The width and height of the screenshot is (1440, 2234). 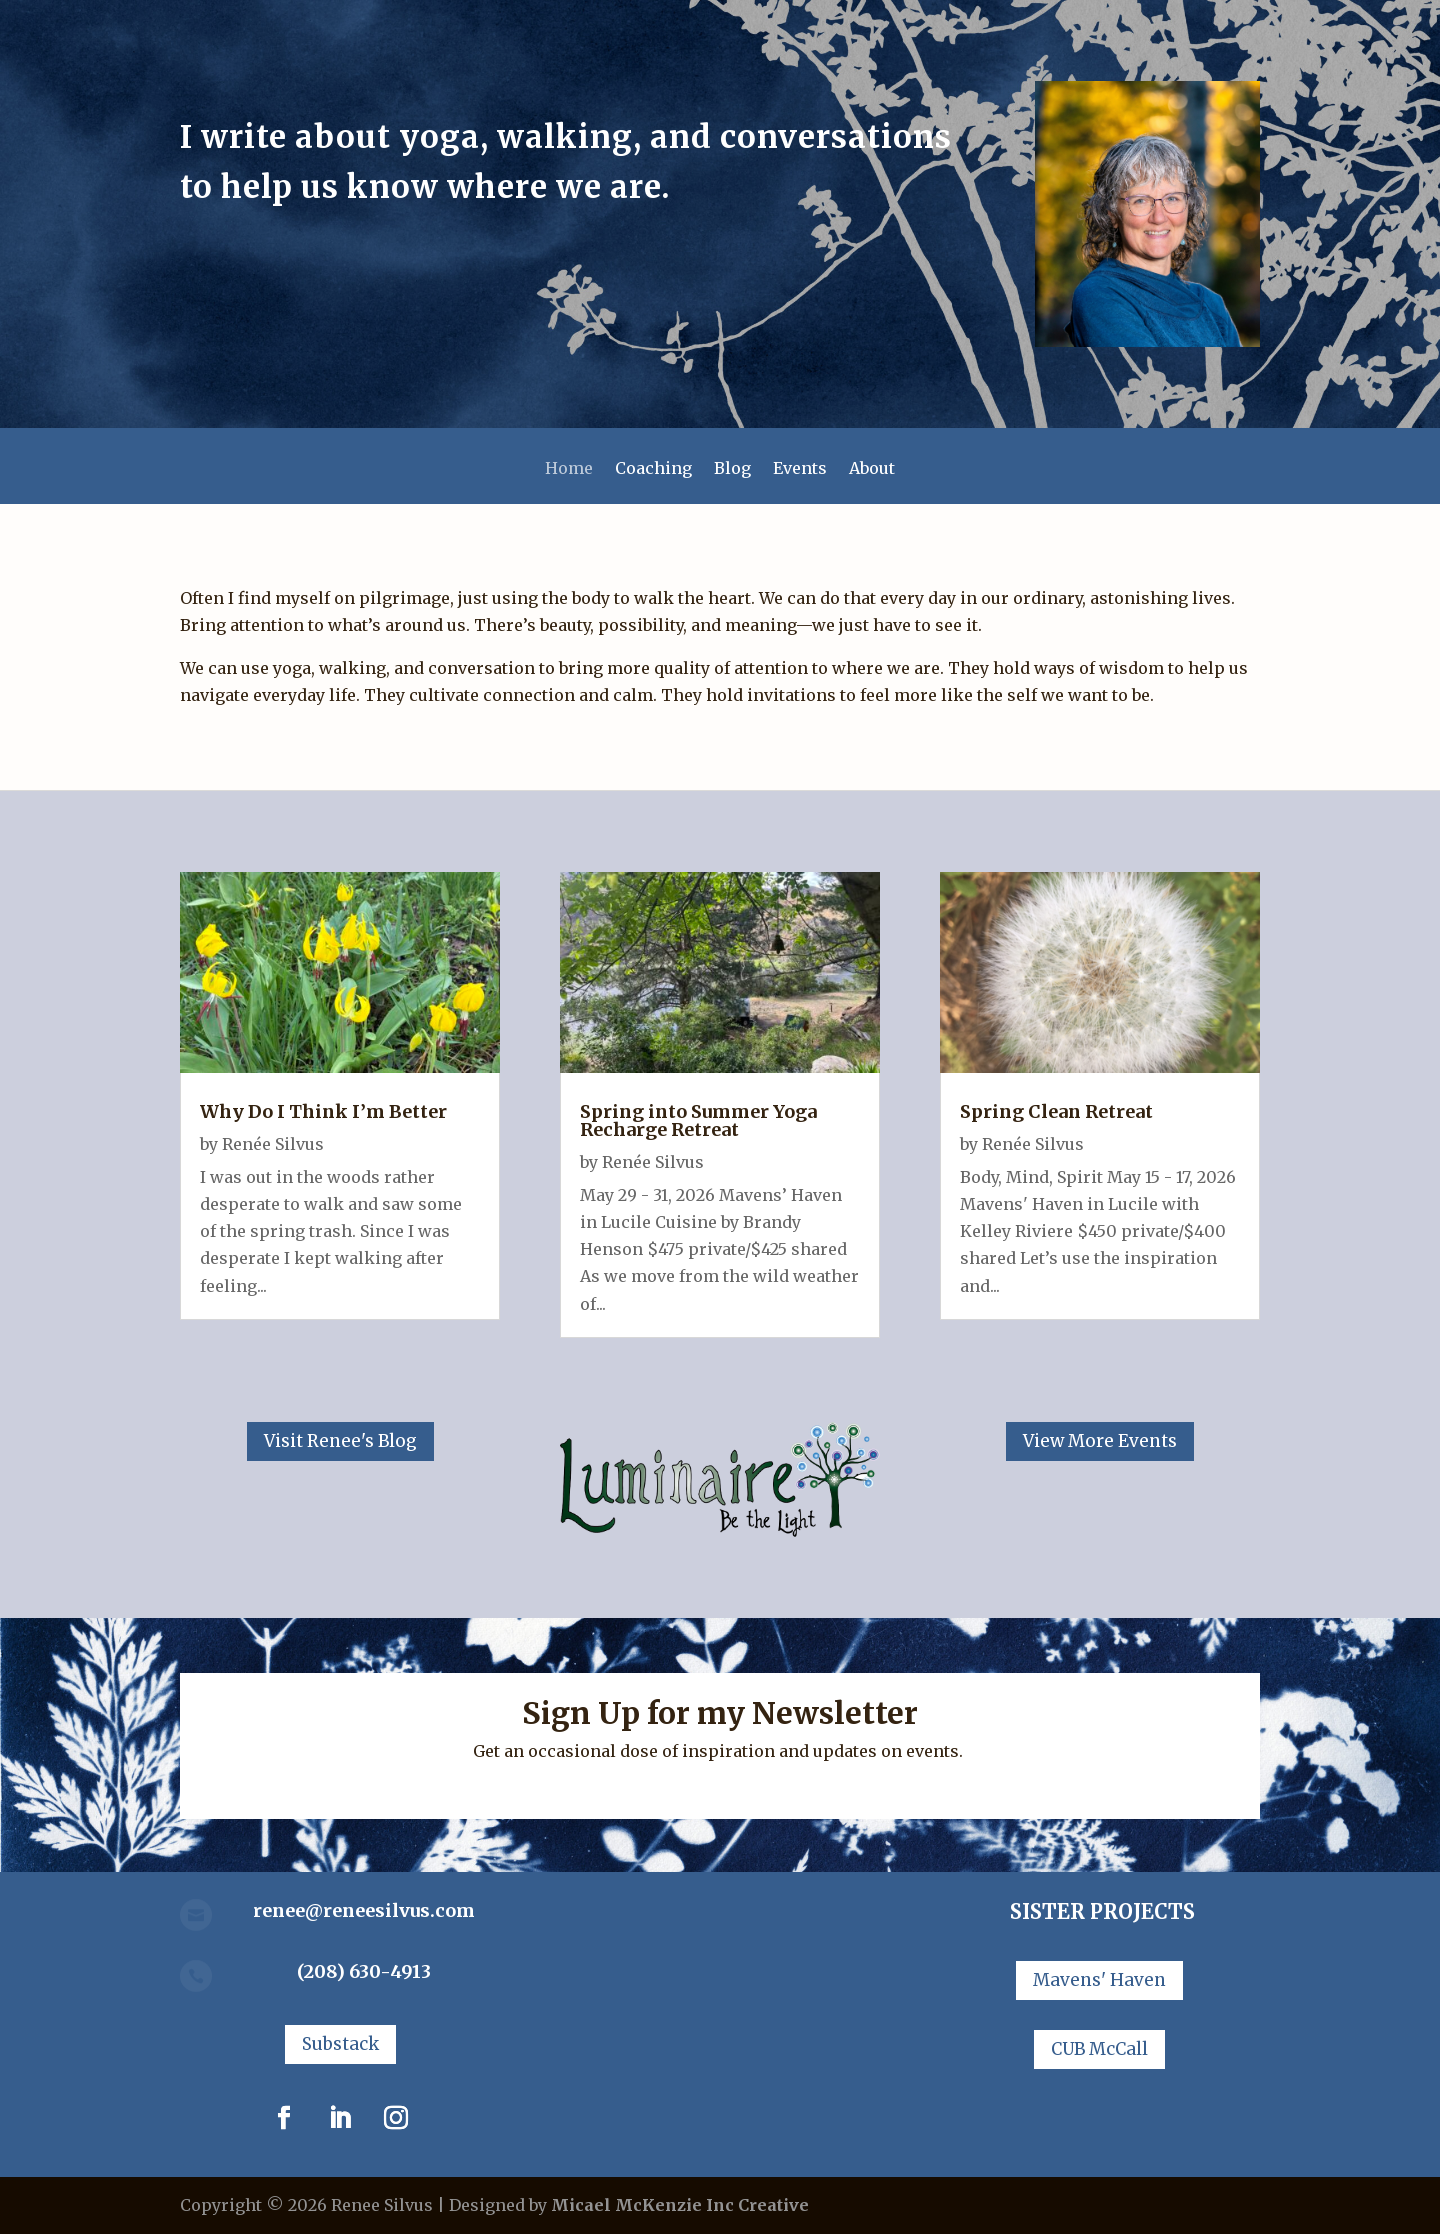 What do you see at coordinates (364, 1971) in the screenshot?
I see `(208) 630-4913` at bounding box center [364, 1971].